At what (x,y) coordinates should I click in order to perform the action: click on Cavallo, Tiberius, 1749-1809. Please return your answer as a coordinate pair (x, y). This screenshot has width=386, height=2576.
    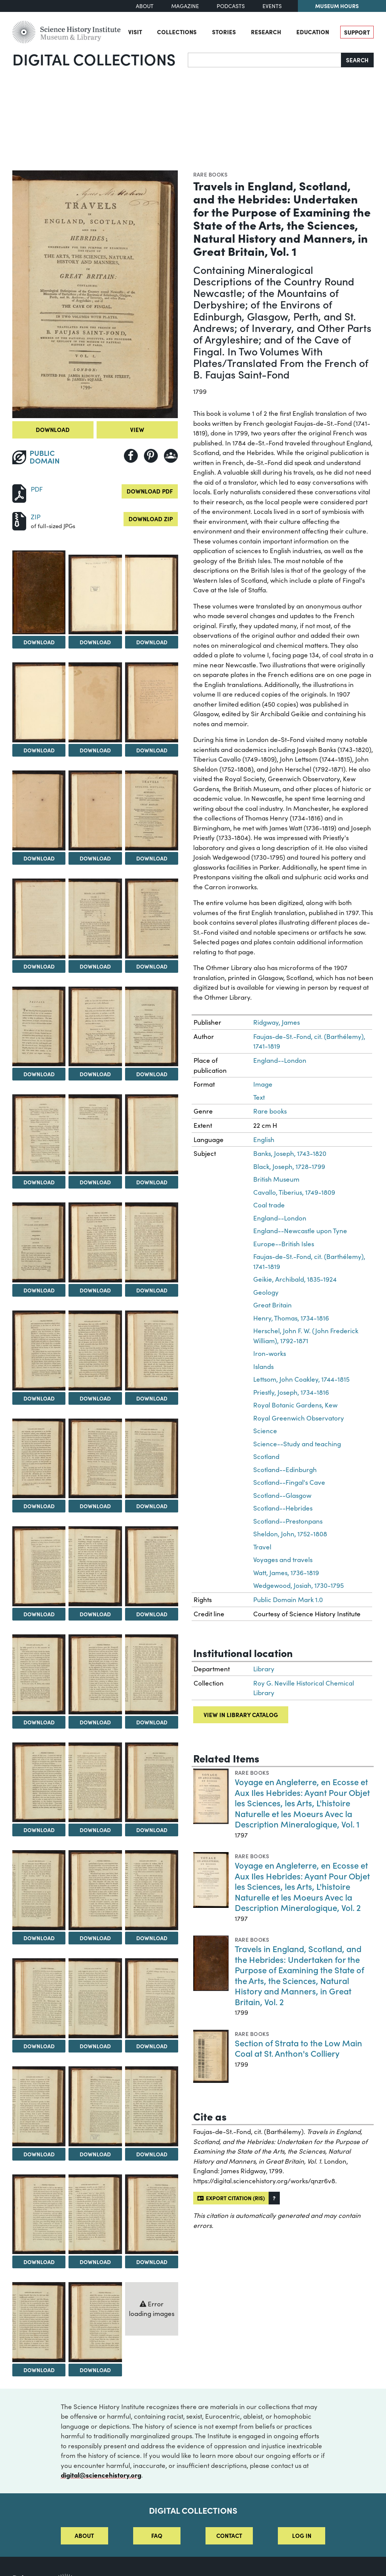
    Looking at the image, I should click on (294, 1192).